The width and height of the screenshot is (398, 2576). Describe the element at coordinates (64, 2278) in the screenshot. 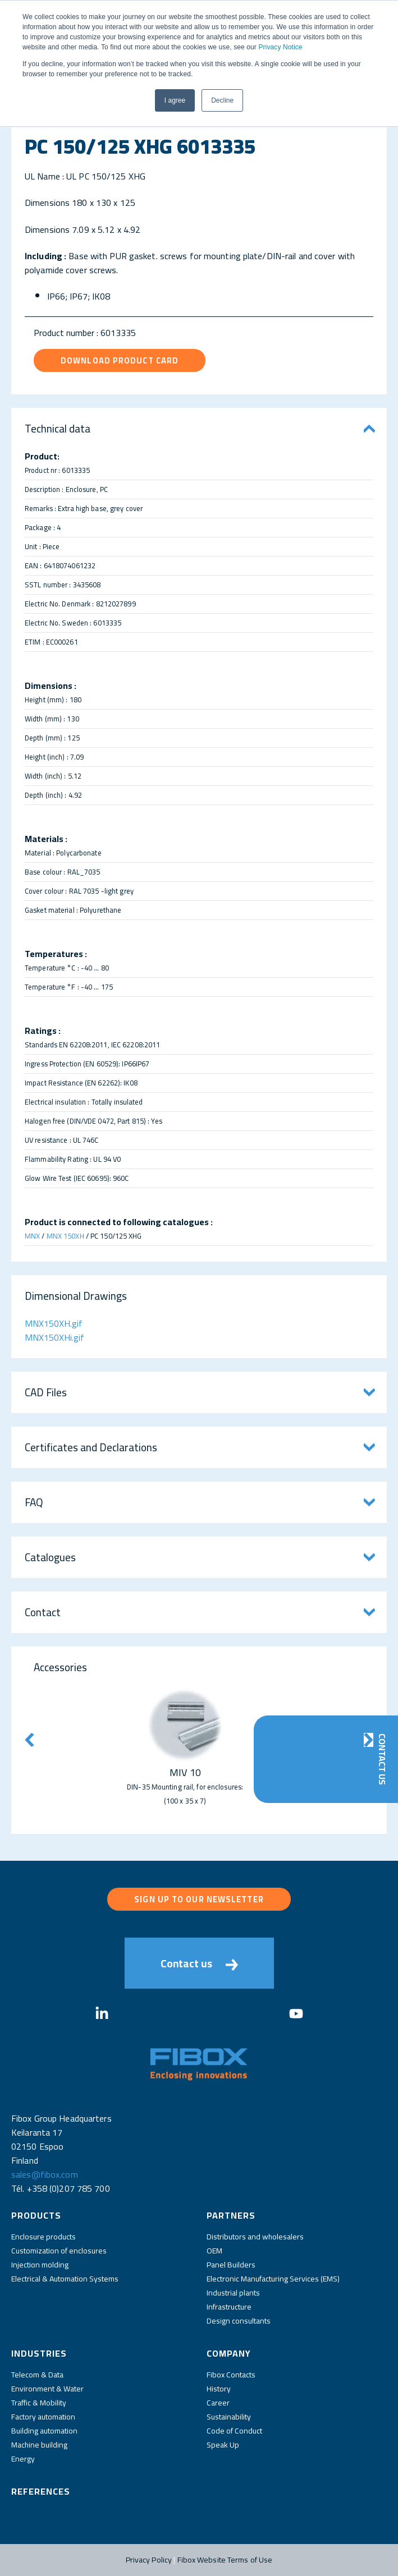

I see `Electrical & Automation Systems` at that location.